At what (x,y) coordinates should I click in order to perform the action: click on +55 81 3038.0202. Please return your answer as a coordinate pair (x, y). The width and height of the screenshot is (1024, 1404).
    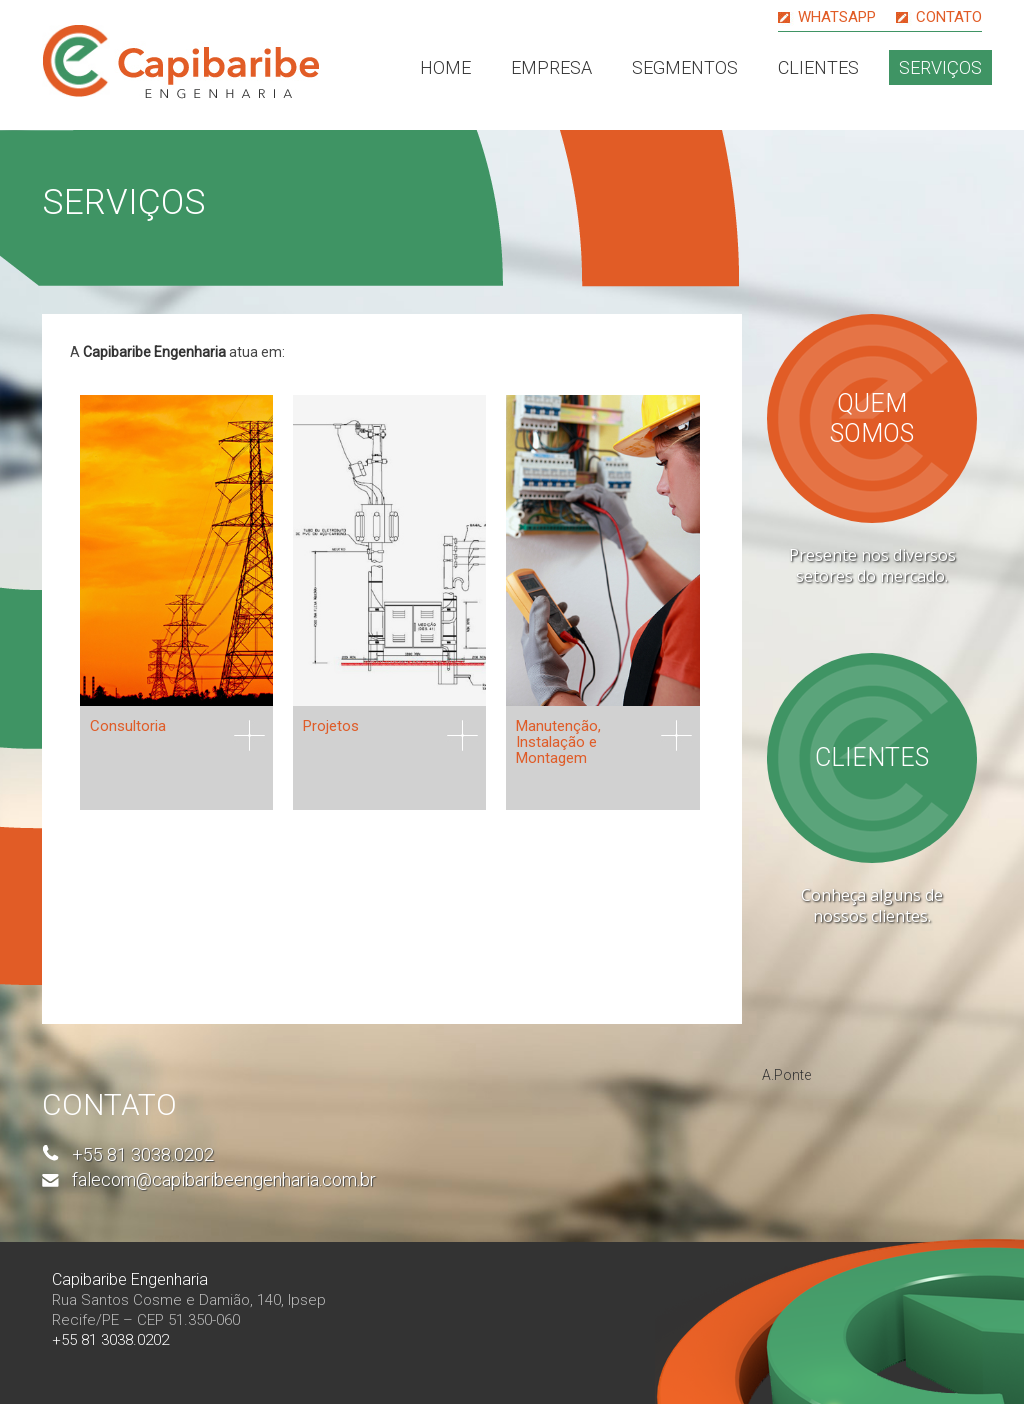
    Looking at the image, I should click on (143, 1154).